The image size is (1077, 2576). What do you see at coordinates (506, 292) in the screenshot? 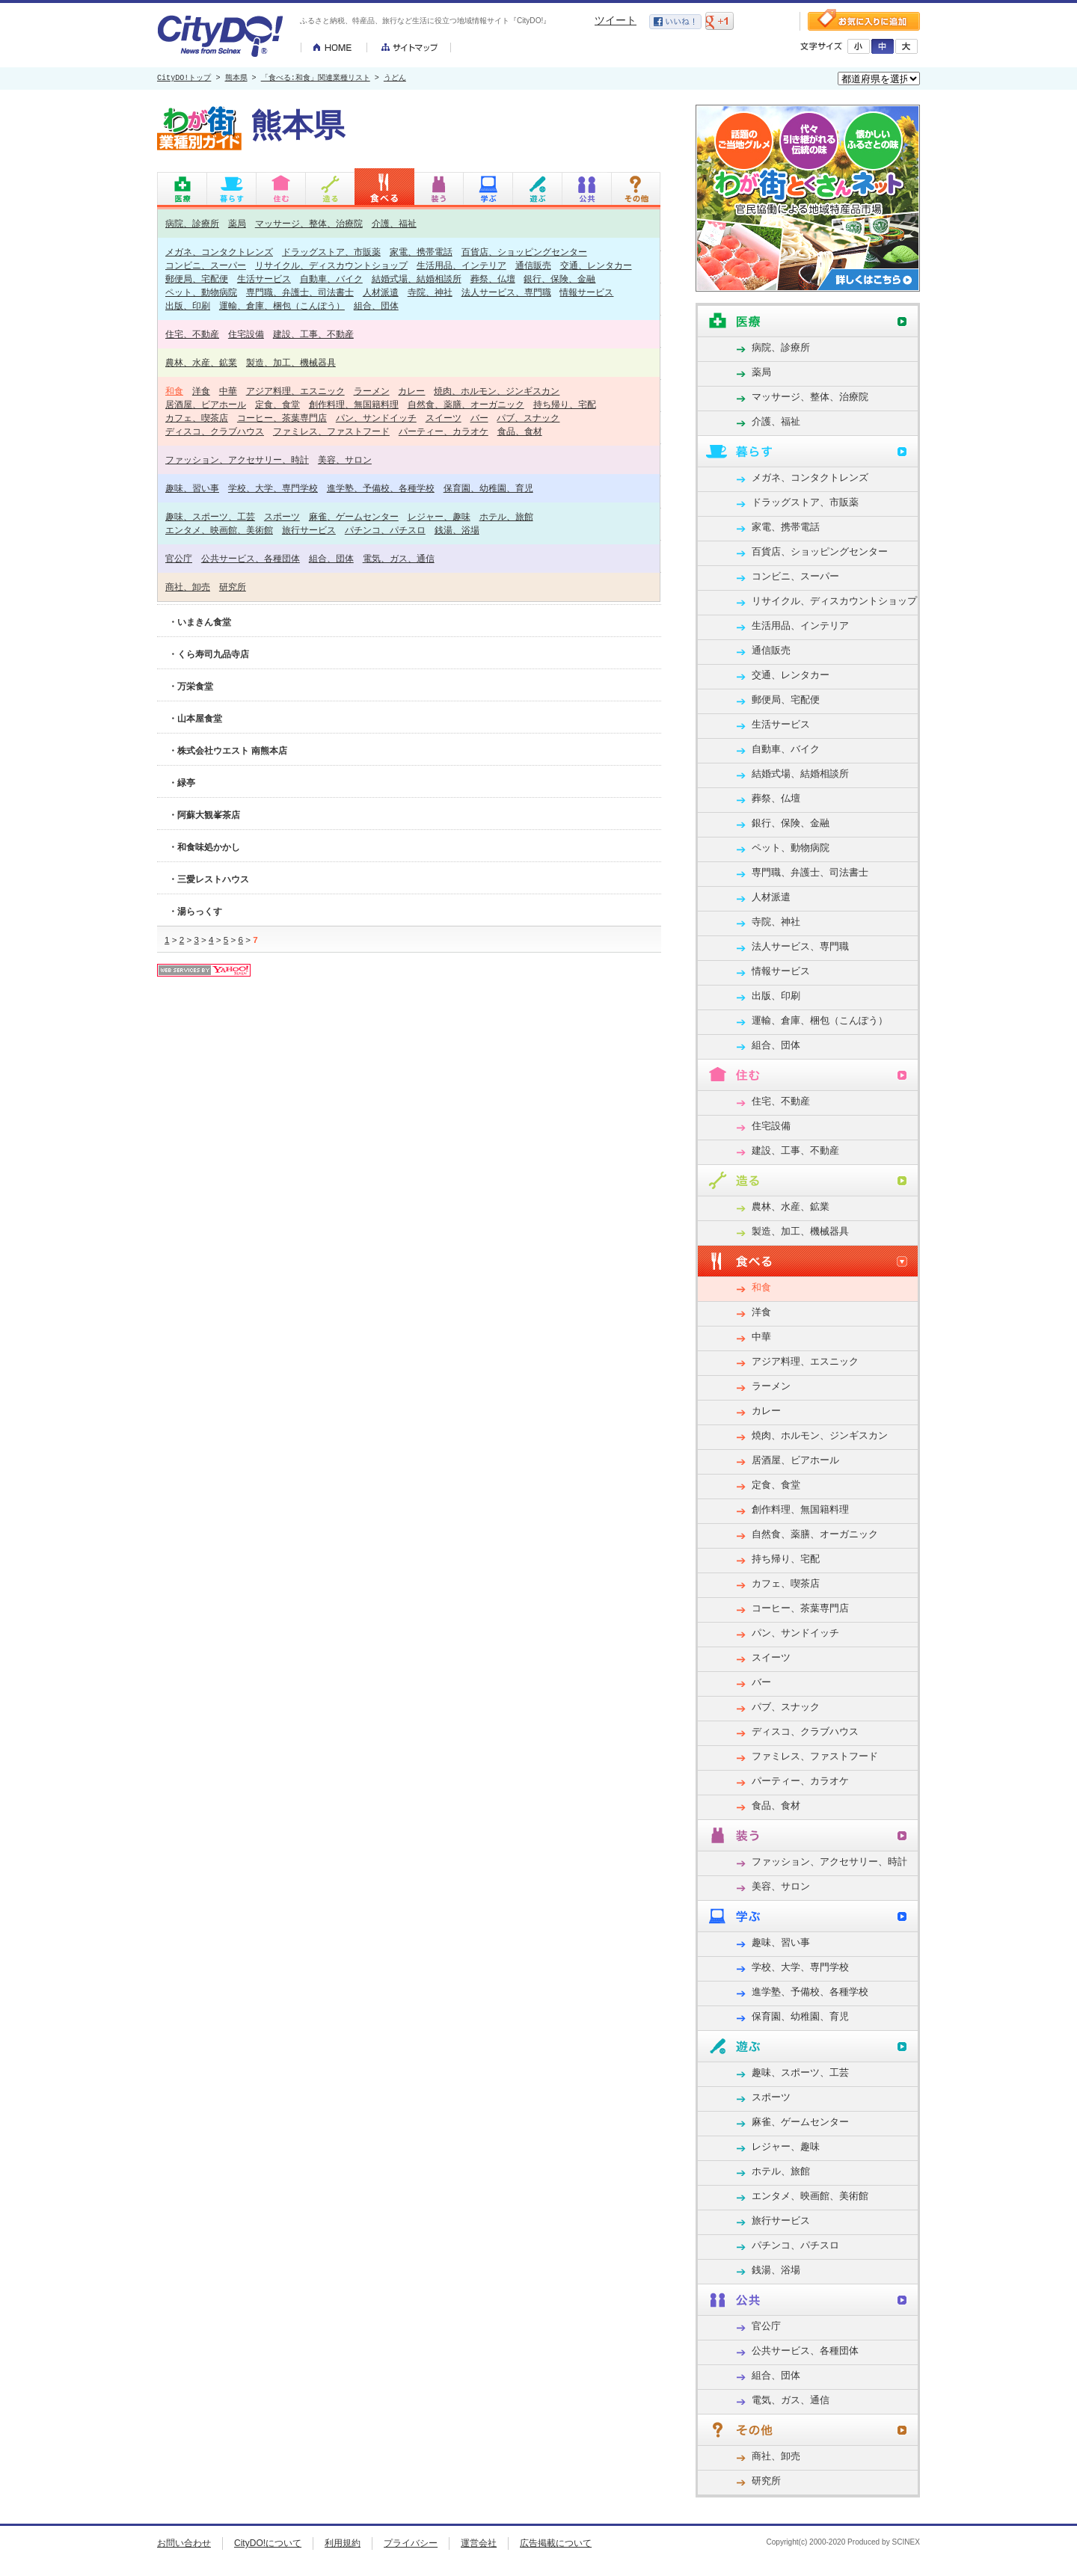
I see `法人サービス、専門職` at bounding box center [506, 292].